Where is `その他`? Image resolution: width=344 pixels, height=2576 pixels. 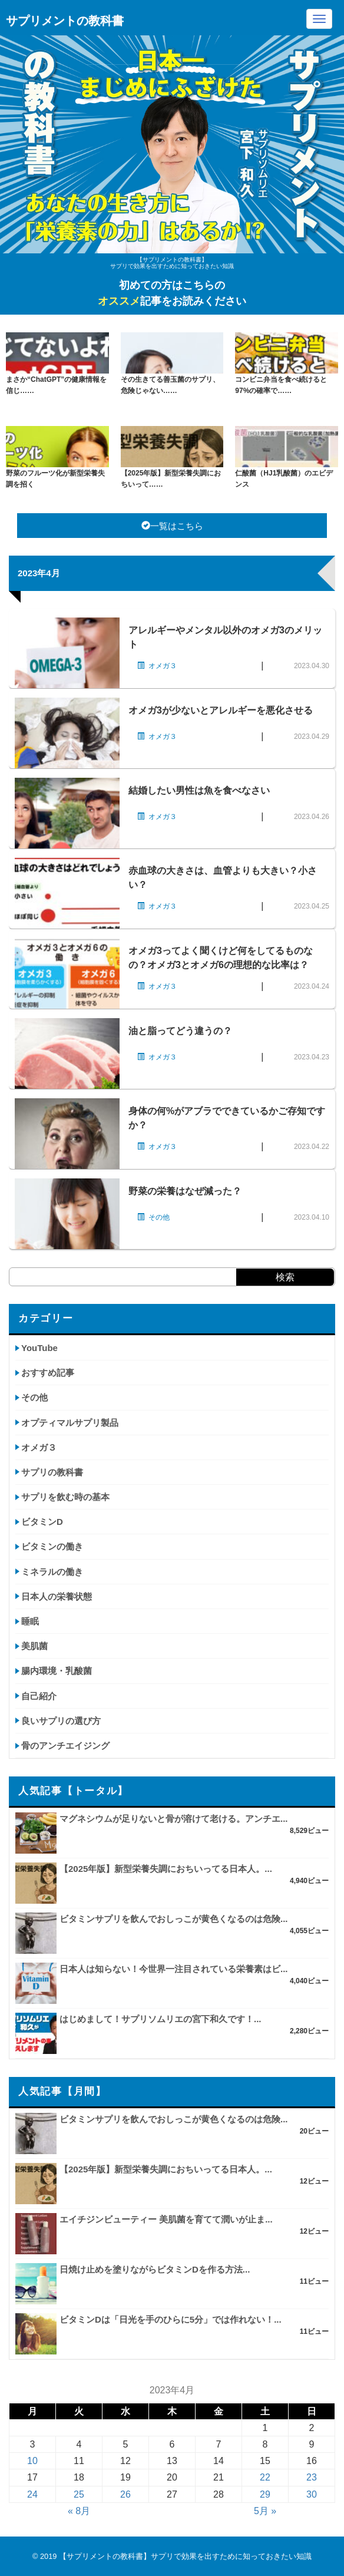
その他 is located at coordinates (34, 1397).